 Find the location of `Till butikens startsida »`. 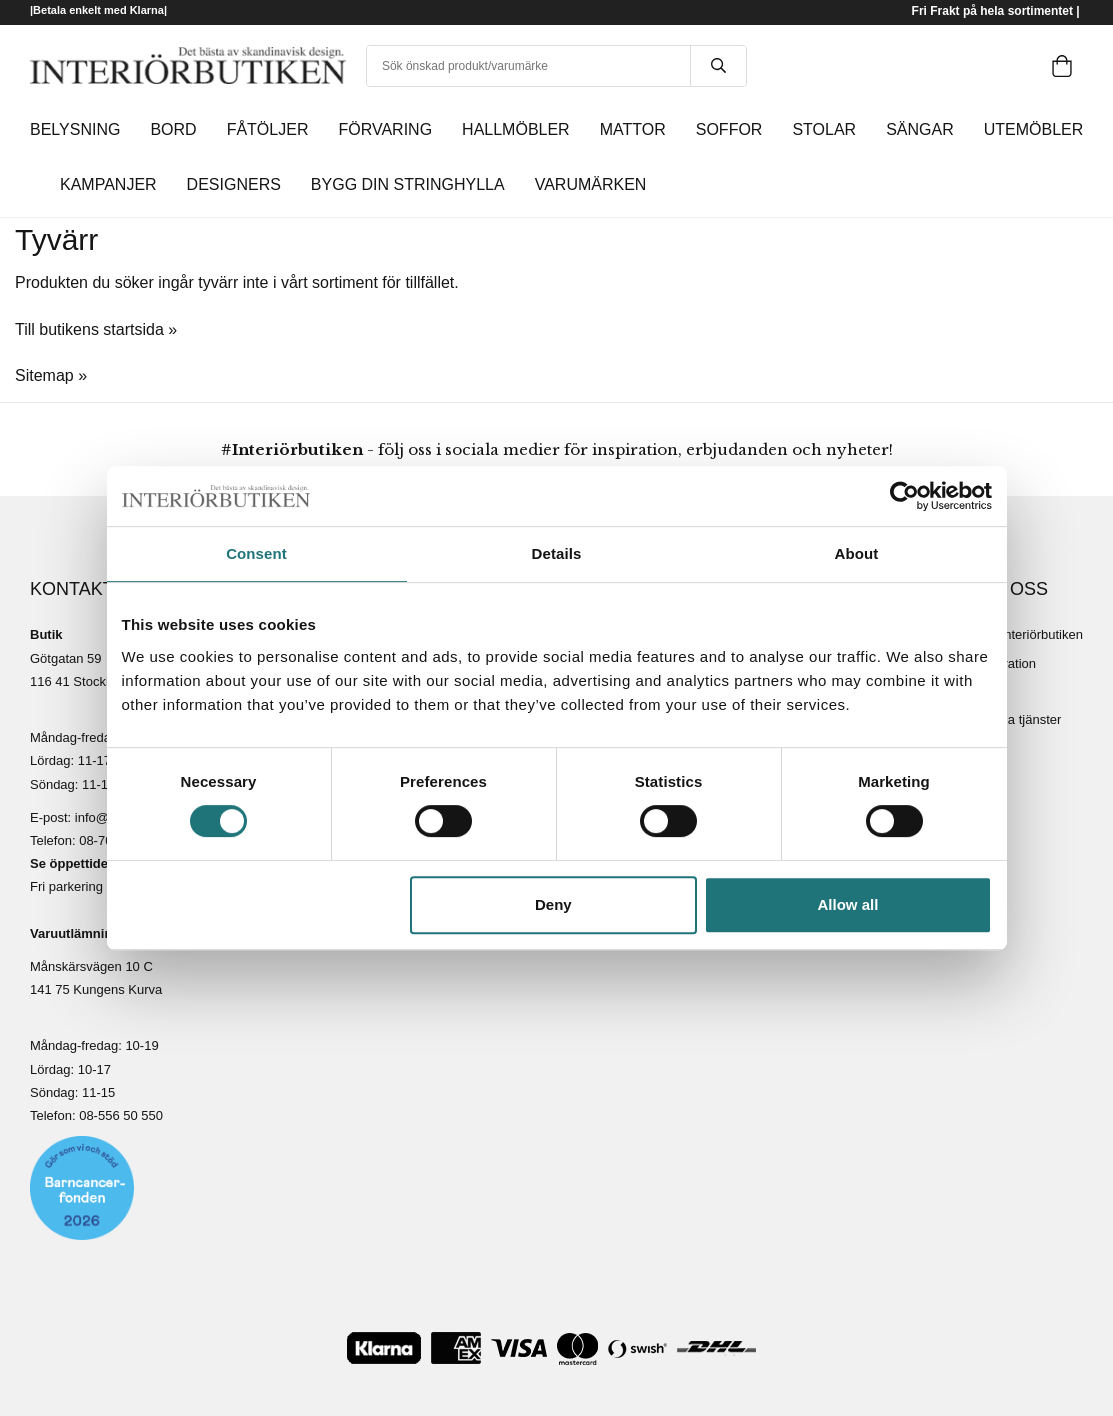

Till butikens startsida » is located at coordinates (96, 329).